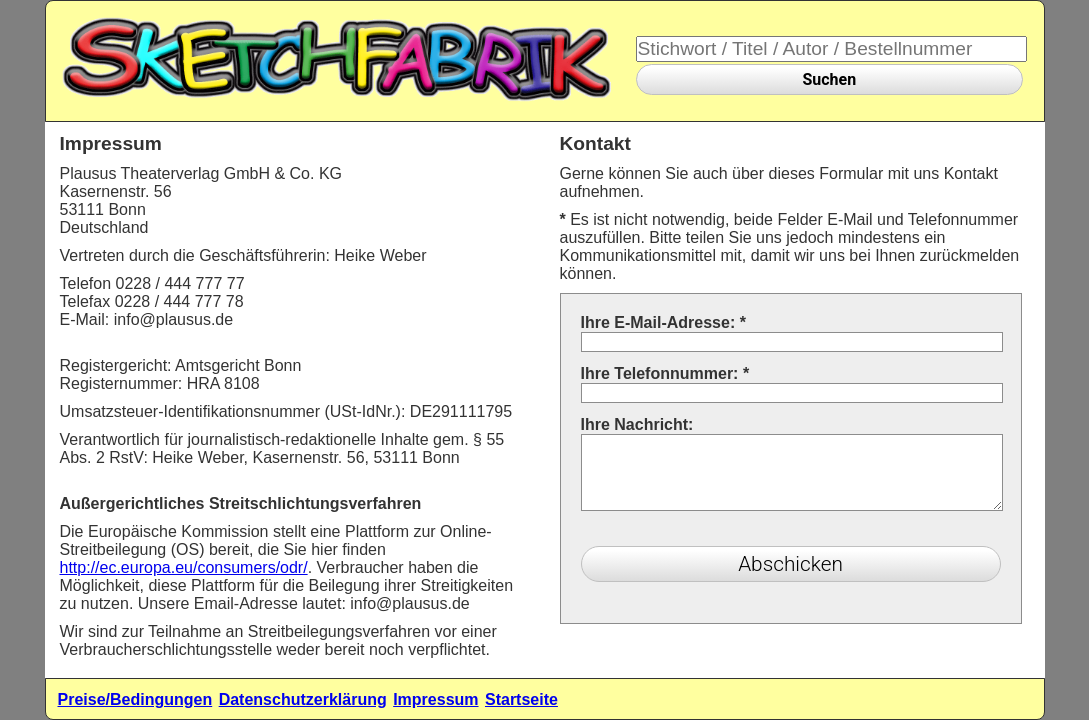  What do you see at coordinates (521, 699) in the screenshot?
I see `Startseite` at bounding box center [521, 699].